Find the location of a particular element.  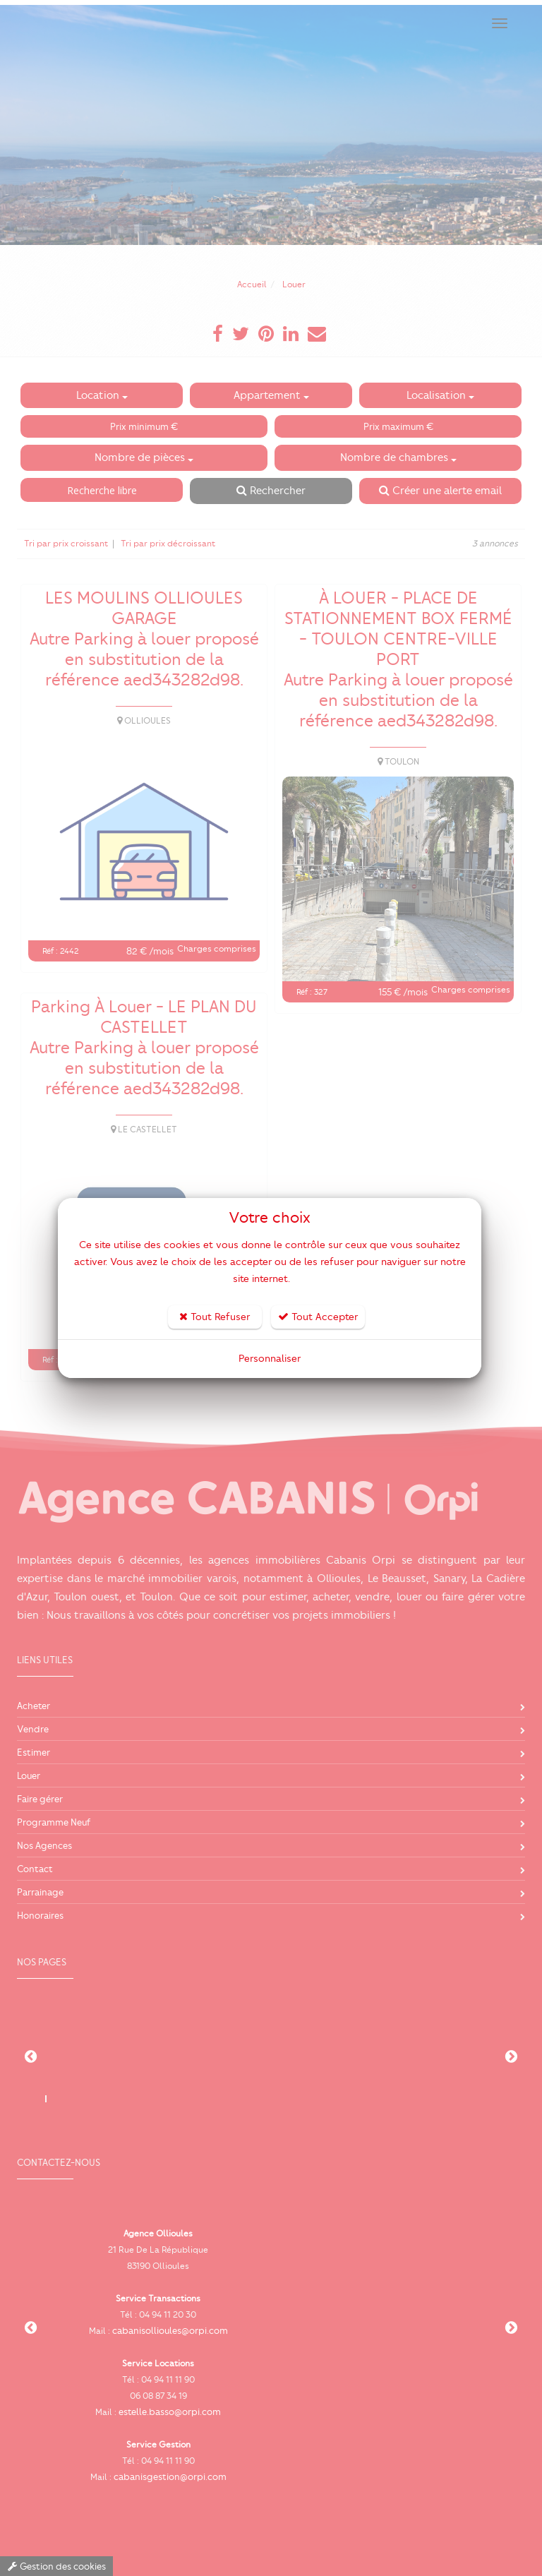

Personnaliser is located at coordinates (270, 1359).